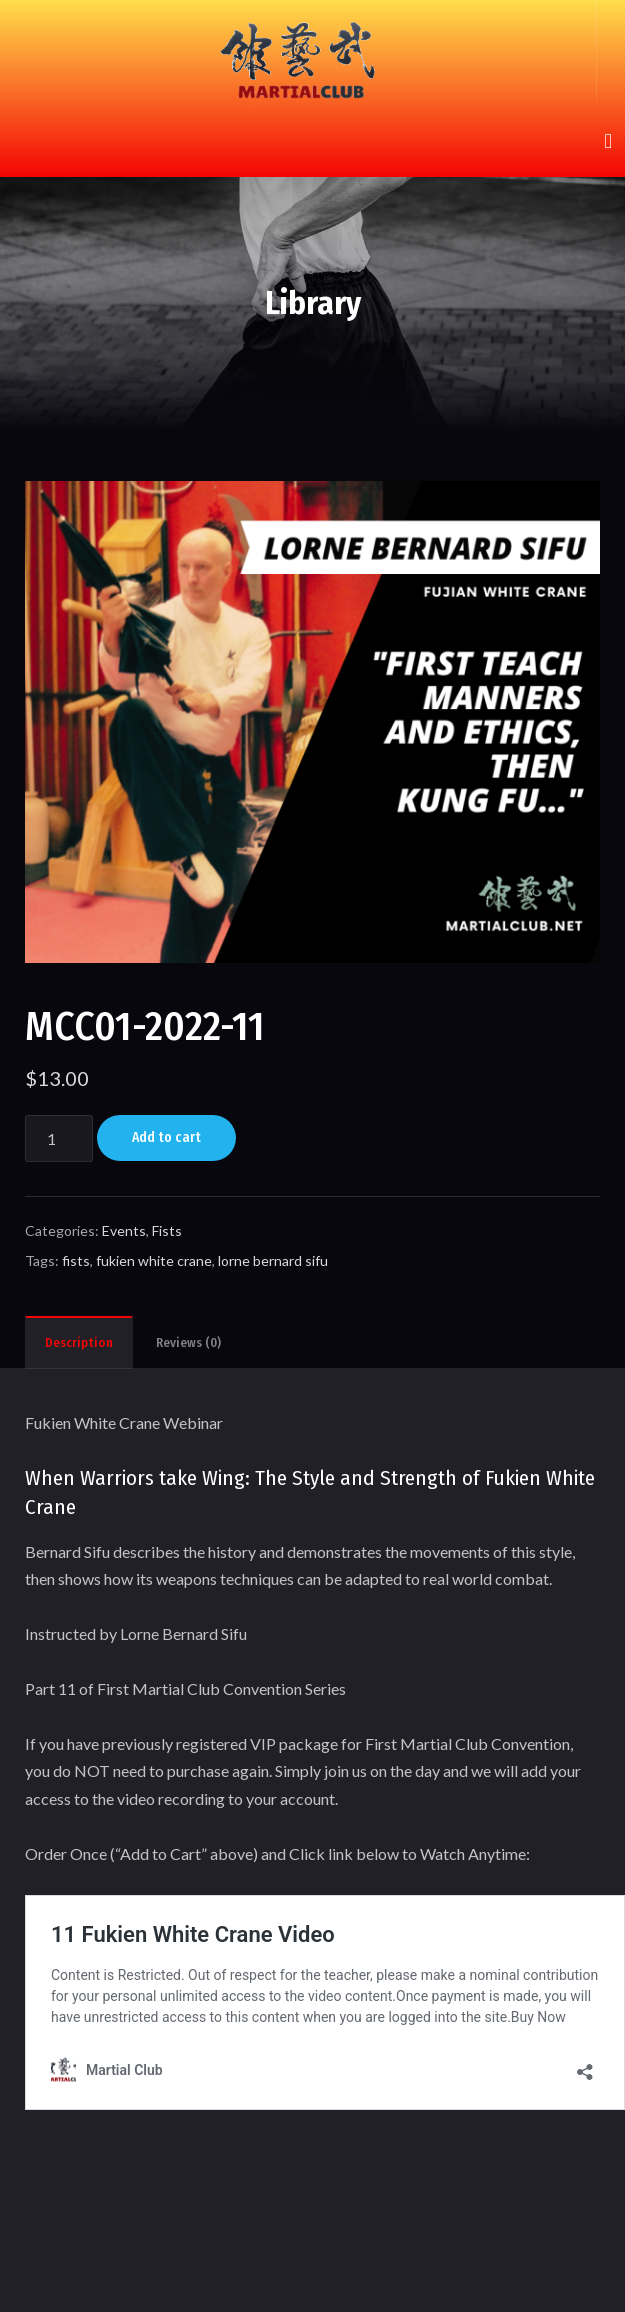 This screenshot has height=2312, width=625. I want to click on [tab], so click(79, 1342).